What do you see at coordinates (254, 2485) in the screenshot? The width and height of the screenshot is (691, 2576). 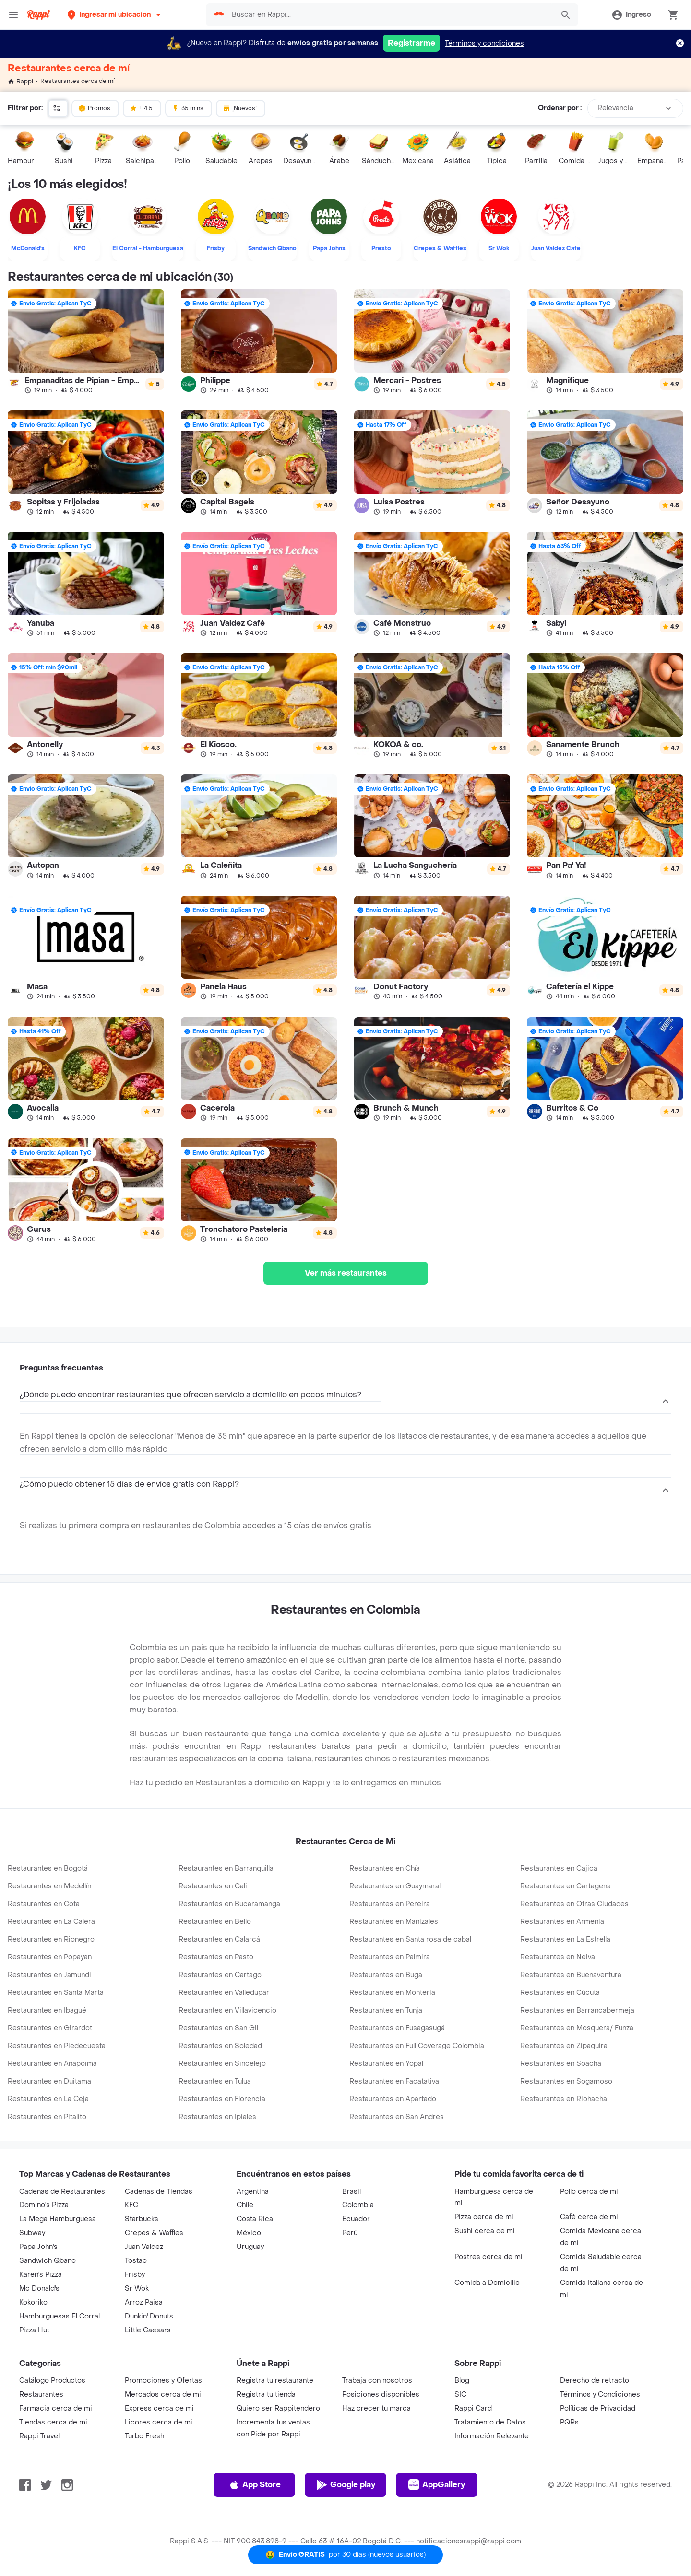 I see `App Store` at bounding box center [254, 2485].